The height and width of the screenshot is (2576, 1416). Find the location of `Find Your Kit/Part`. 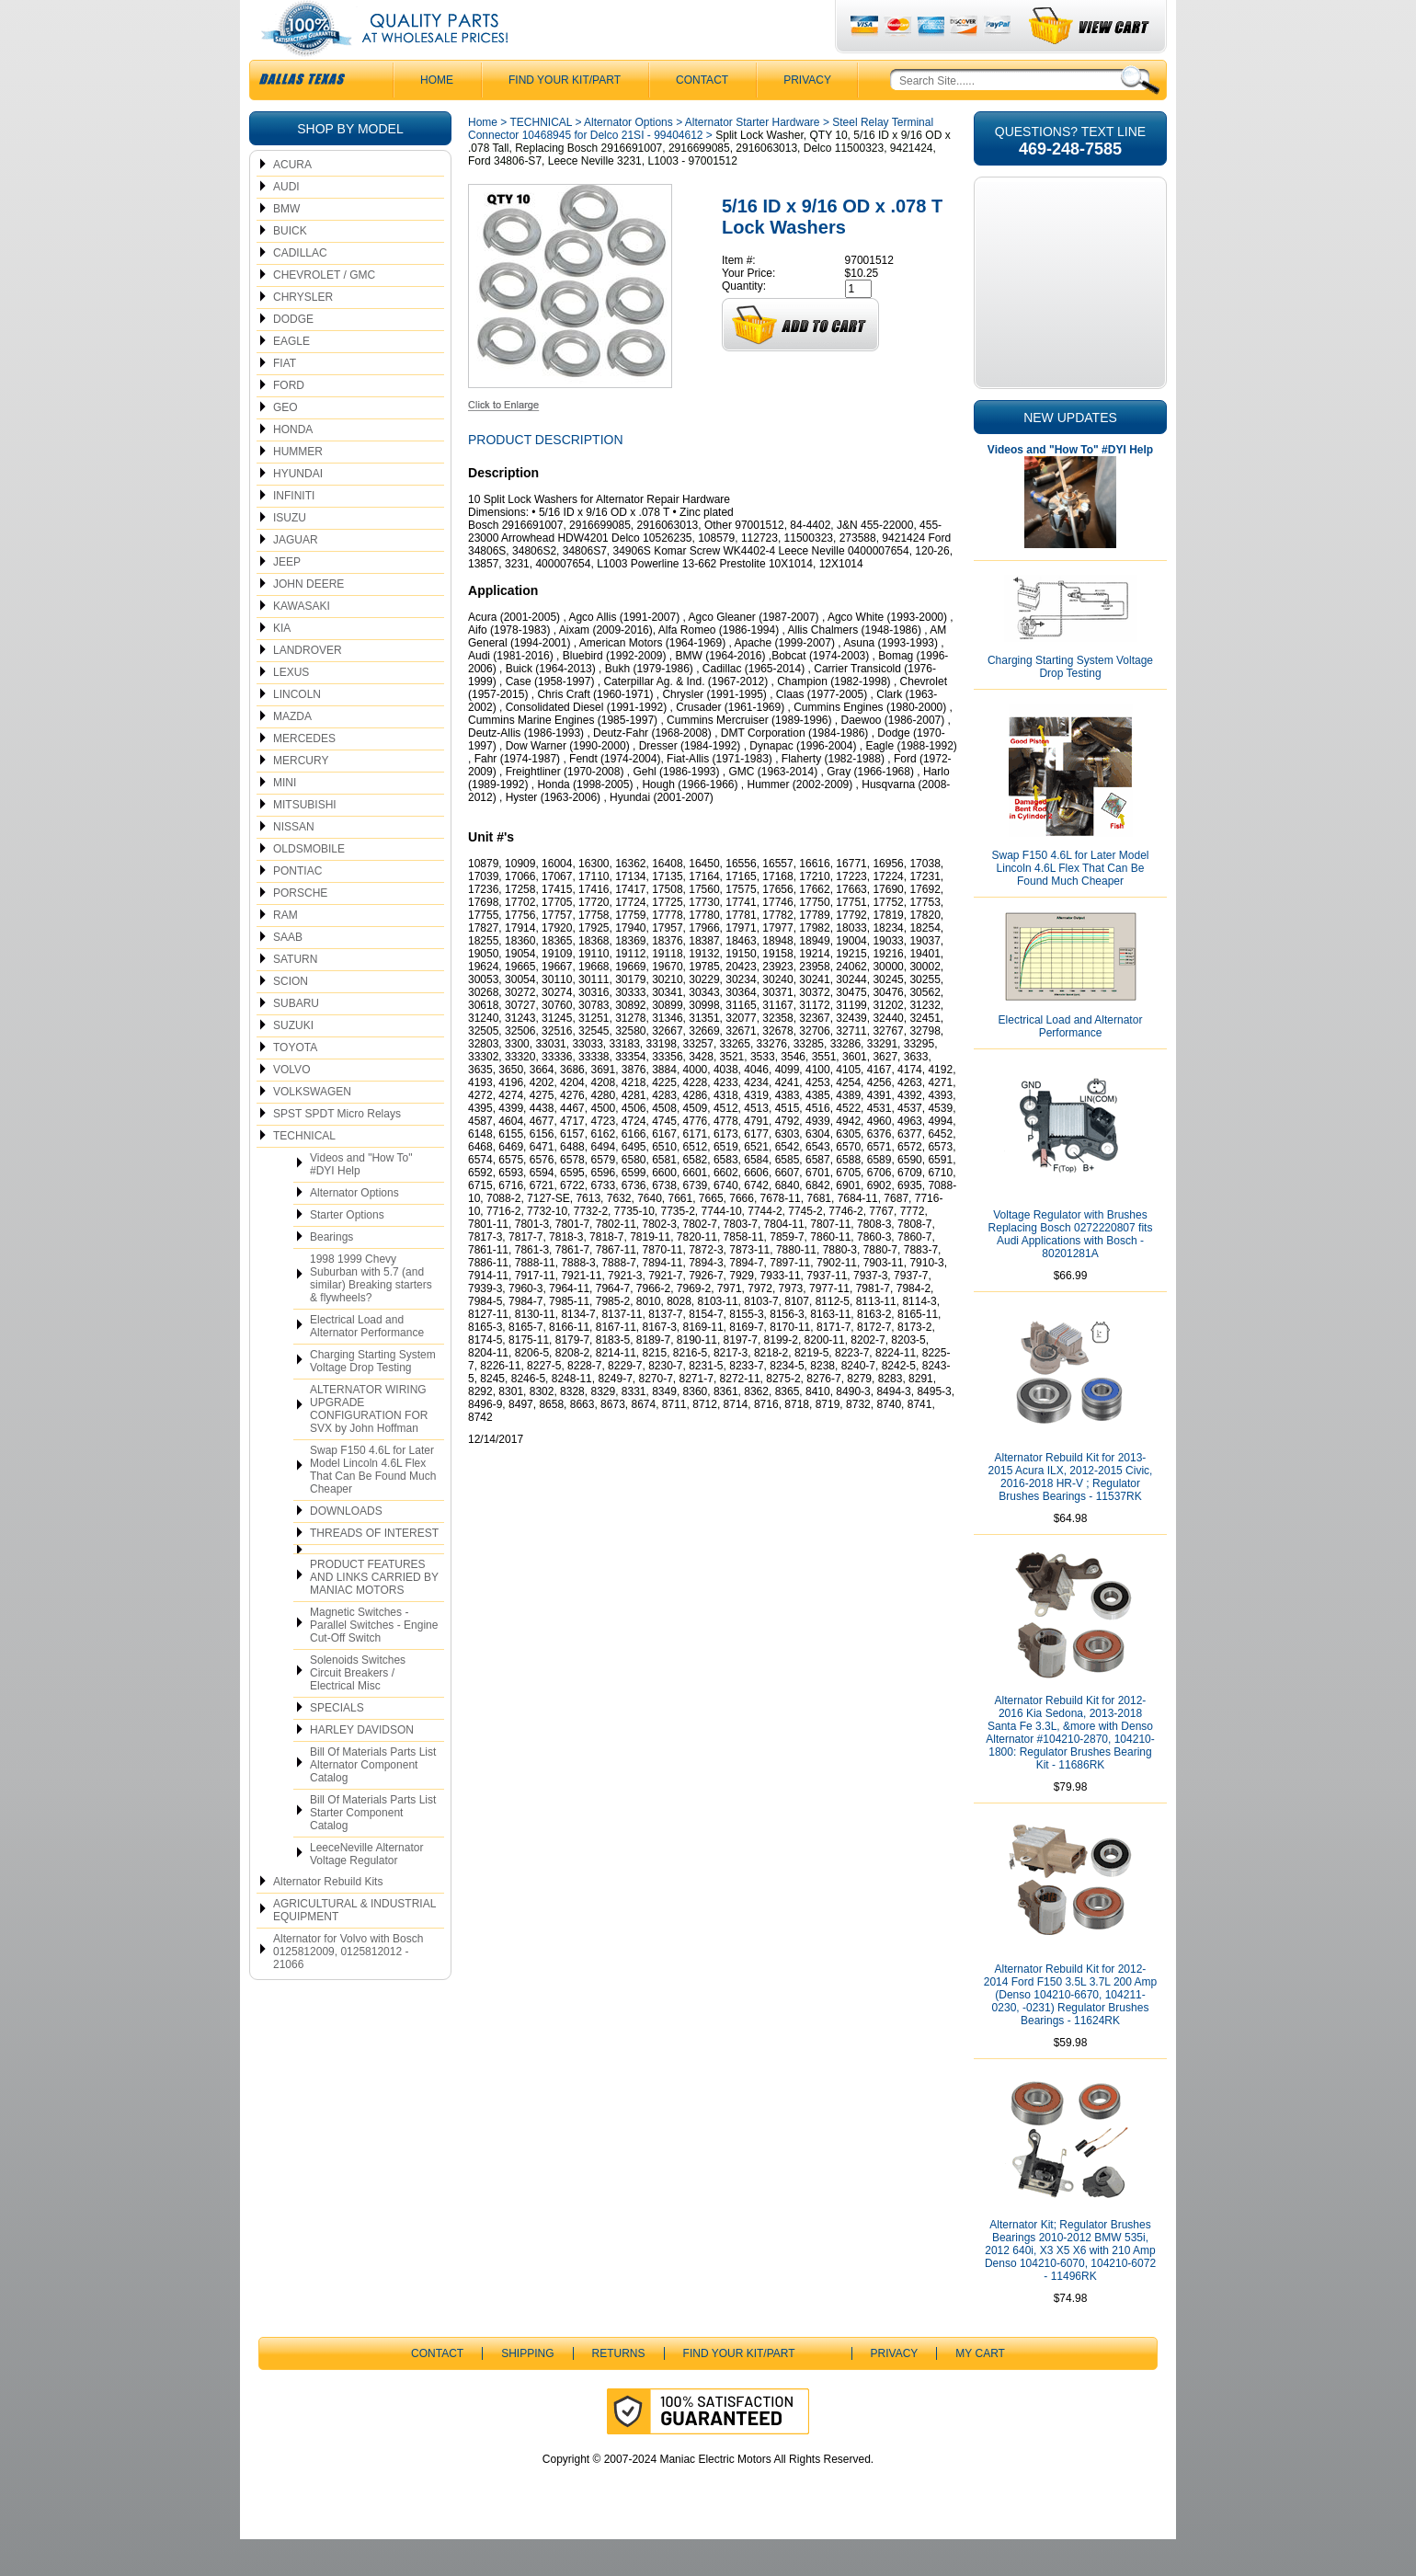

Find Your Kit/Part is located at coordinates (564, 116).